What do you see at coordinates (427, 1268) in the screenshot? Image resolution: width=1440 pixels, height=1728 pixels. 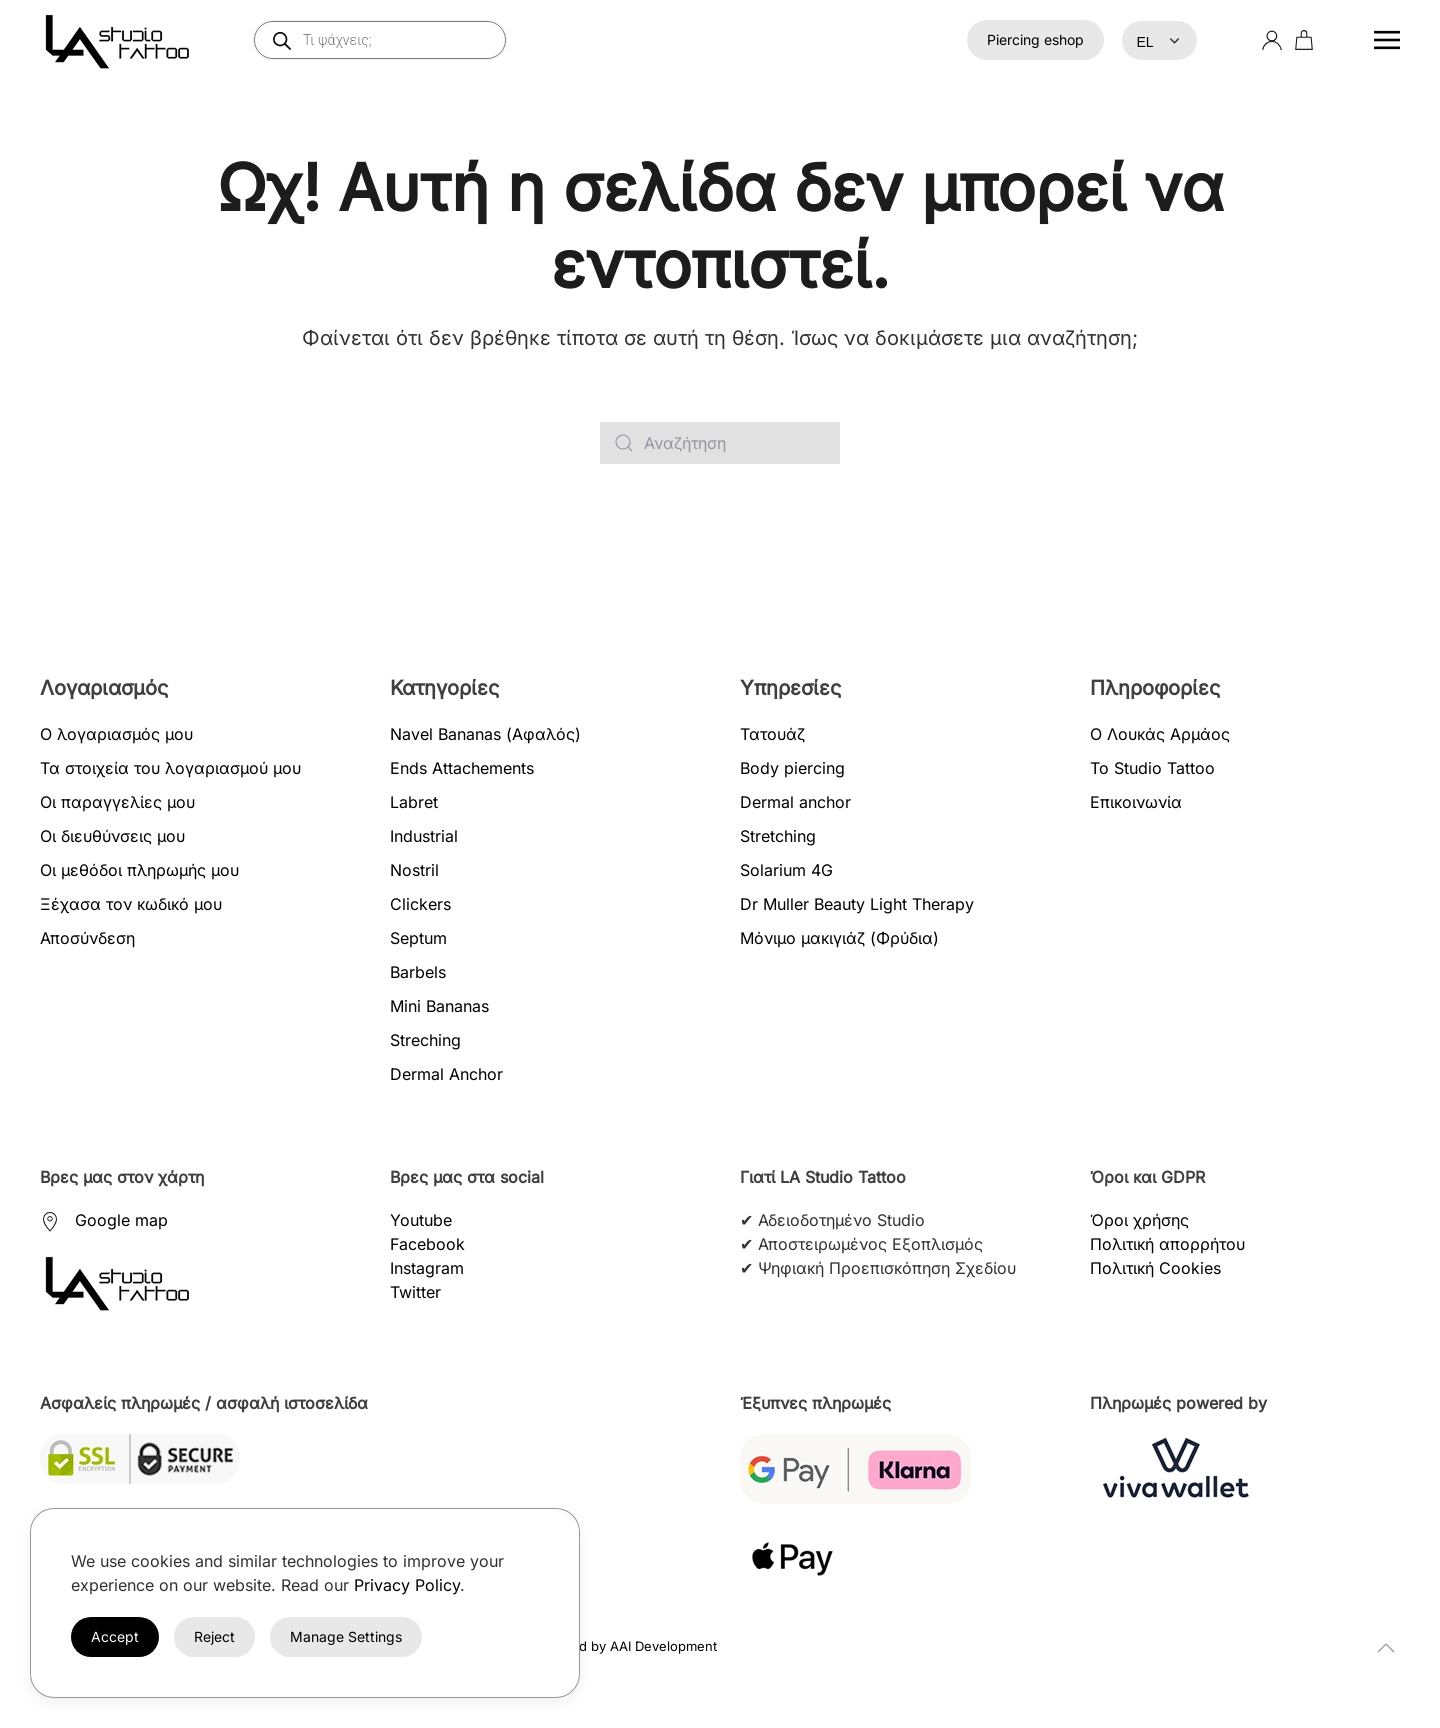 I see `Instagram` at bounding box center [427, 1268].